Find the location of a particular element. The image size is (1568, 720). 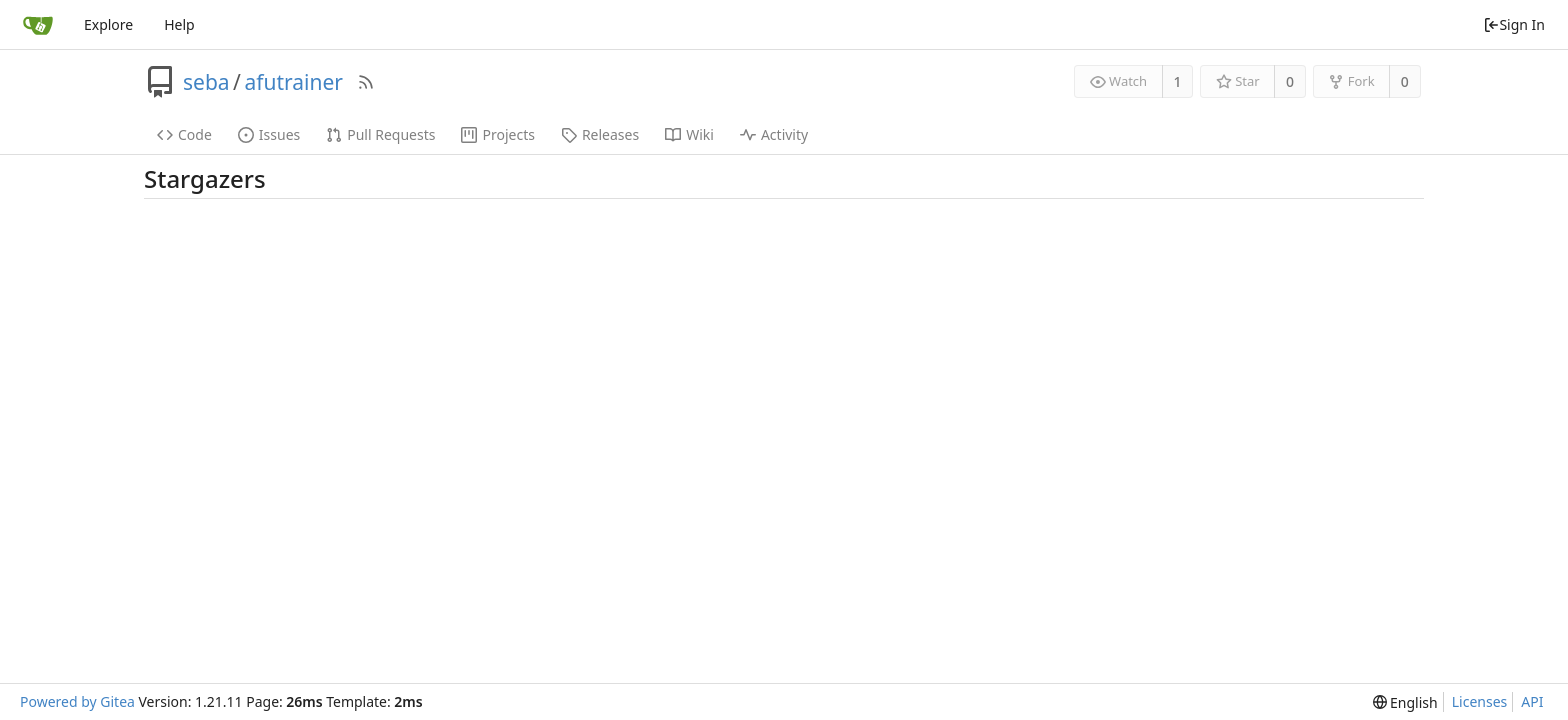

afutrainer is located at coordinates (293, 82).